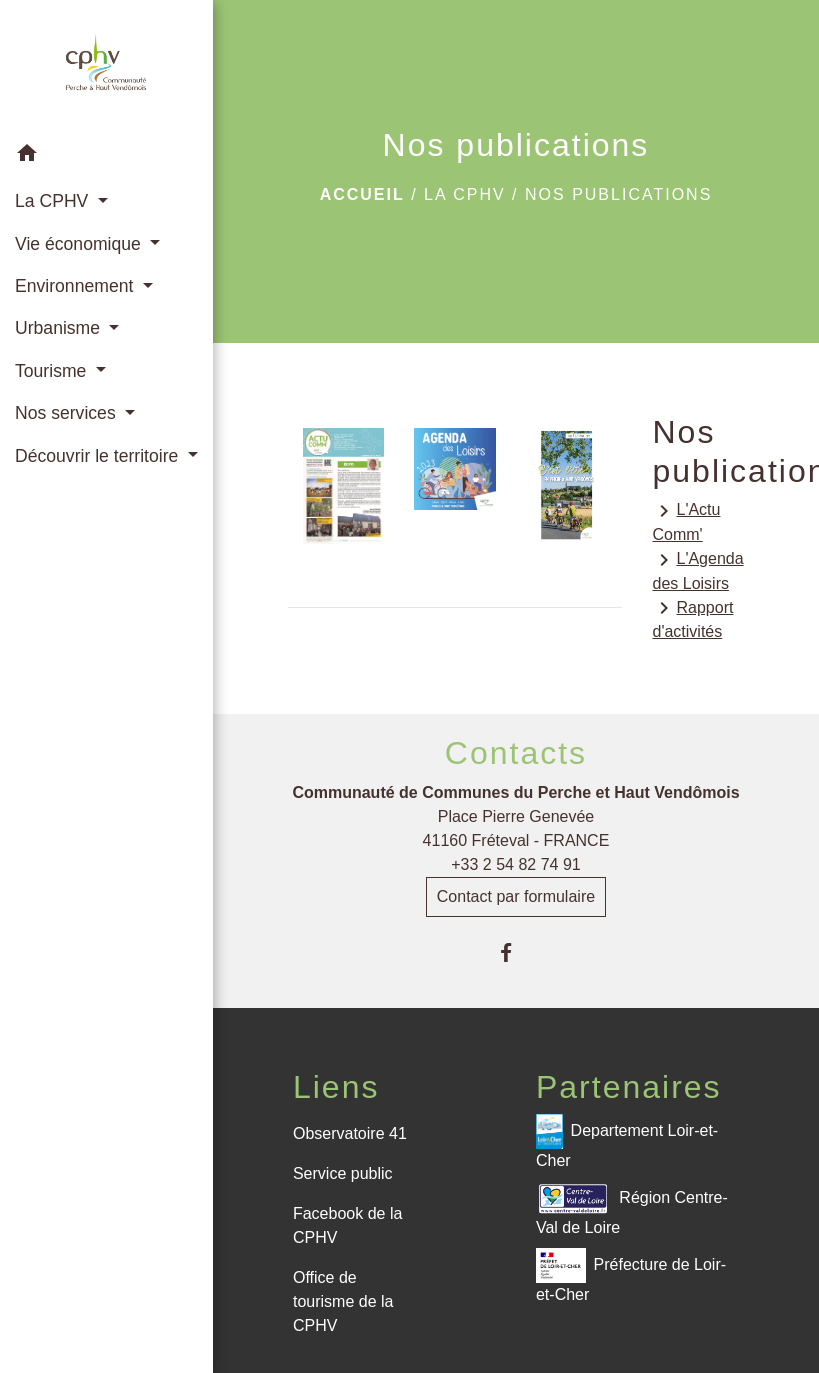 This screenshot has height=1373, width=819. I want to click on Accueil, so click(362, 194).